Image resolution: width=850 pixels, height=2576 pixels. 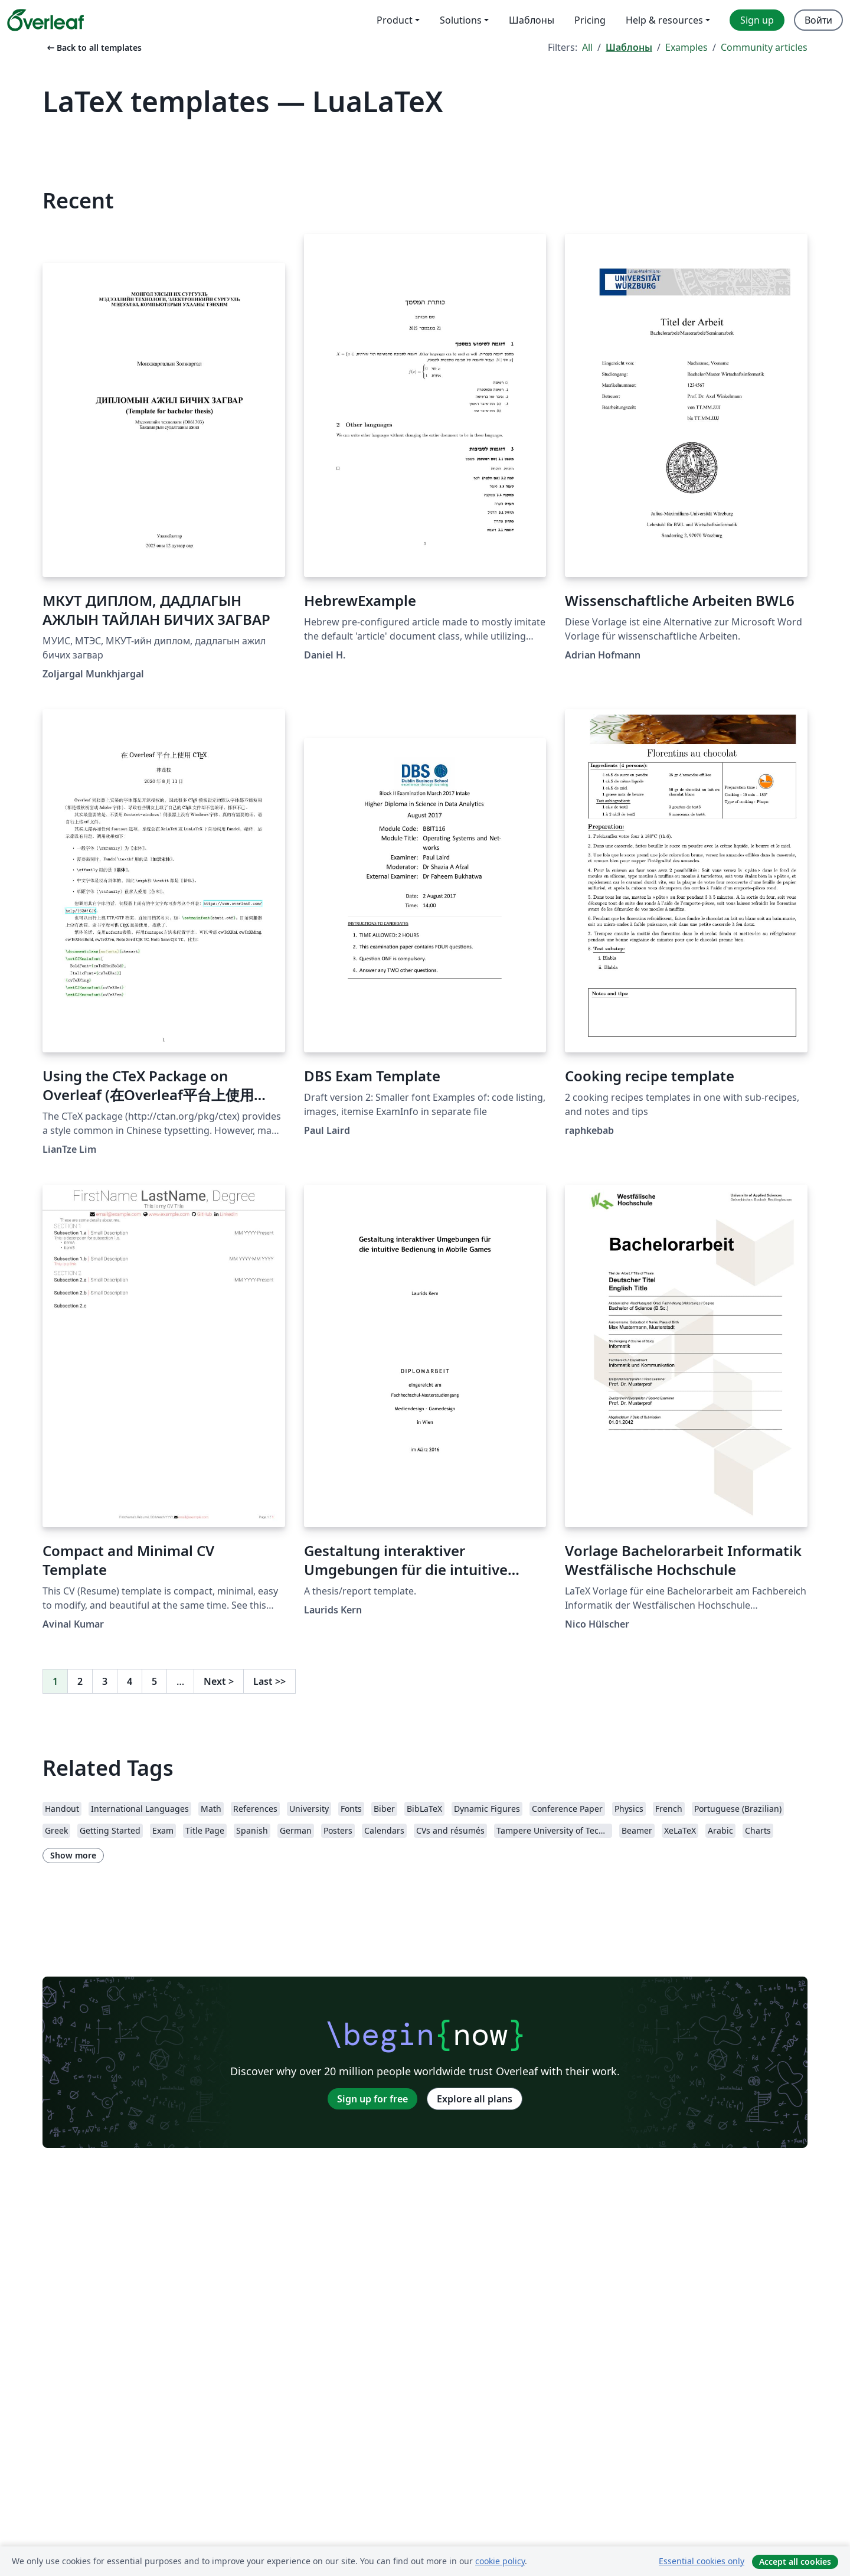 I want to click on All, so click(x=587, y=47).